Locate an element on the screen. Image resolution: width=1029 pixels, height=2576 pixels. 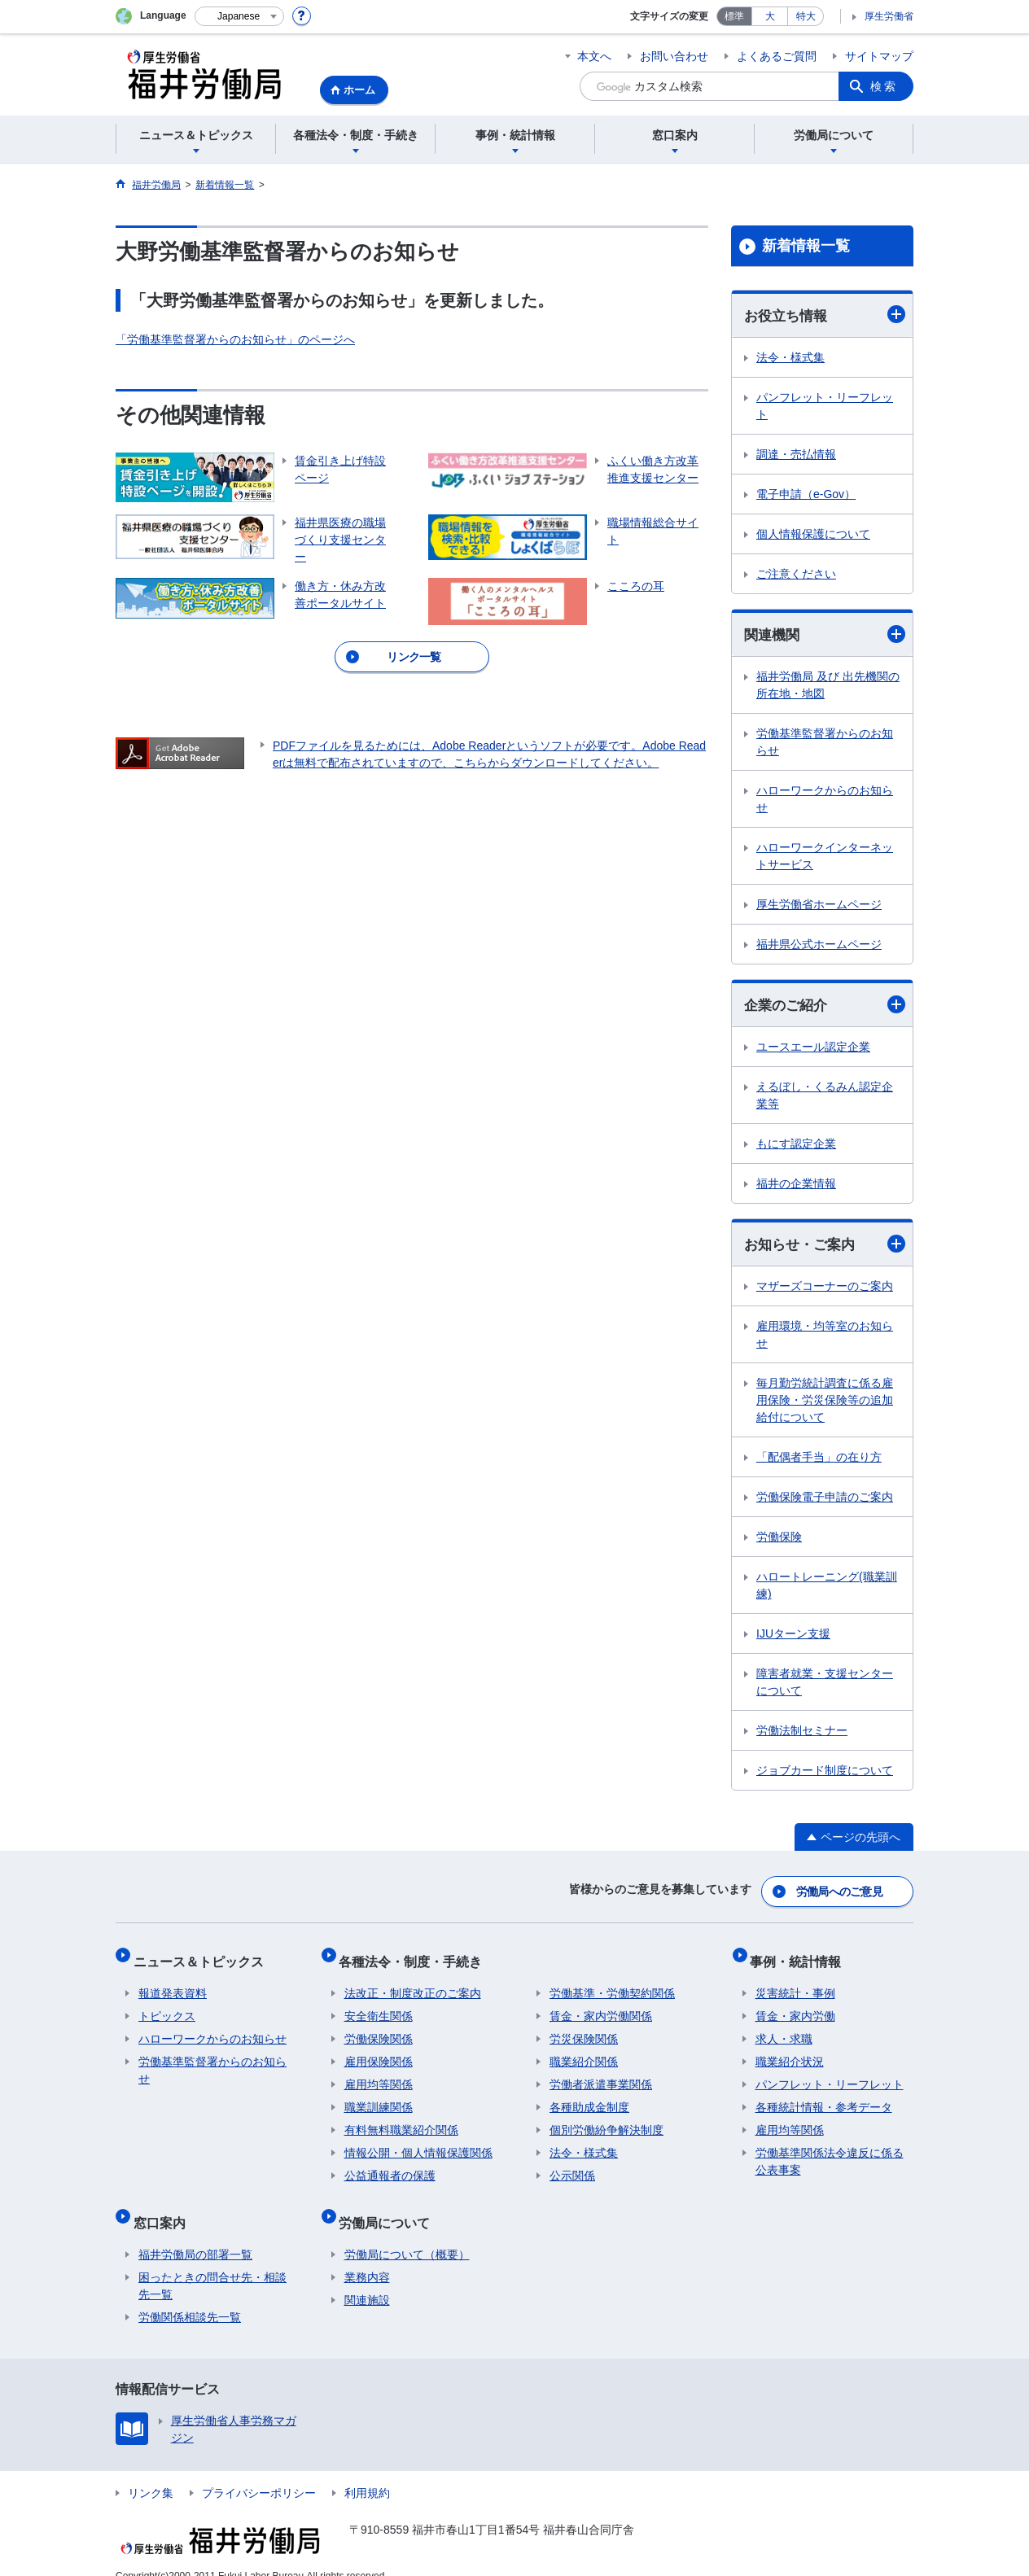
特大 is located at coordinates (806, 16).